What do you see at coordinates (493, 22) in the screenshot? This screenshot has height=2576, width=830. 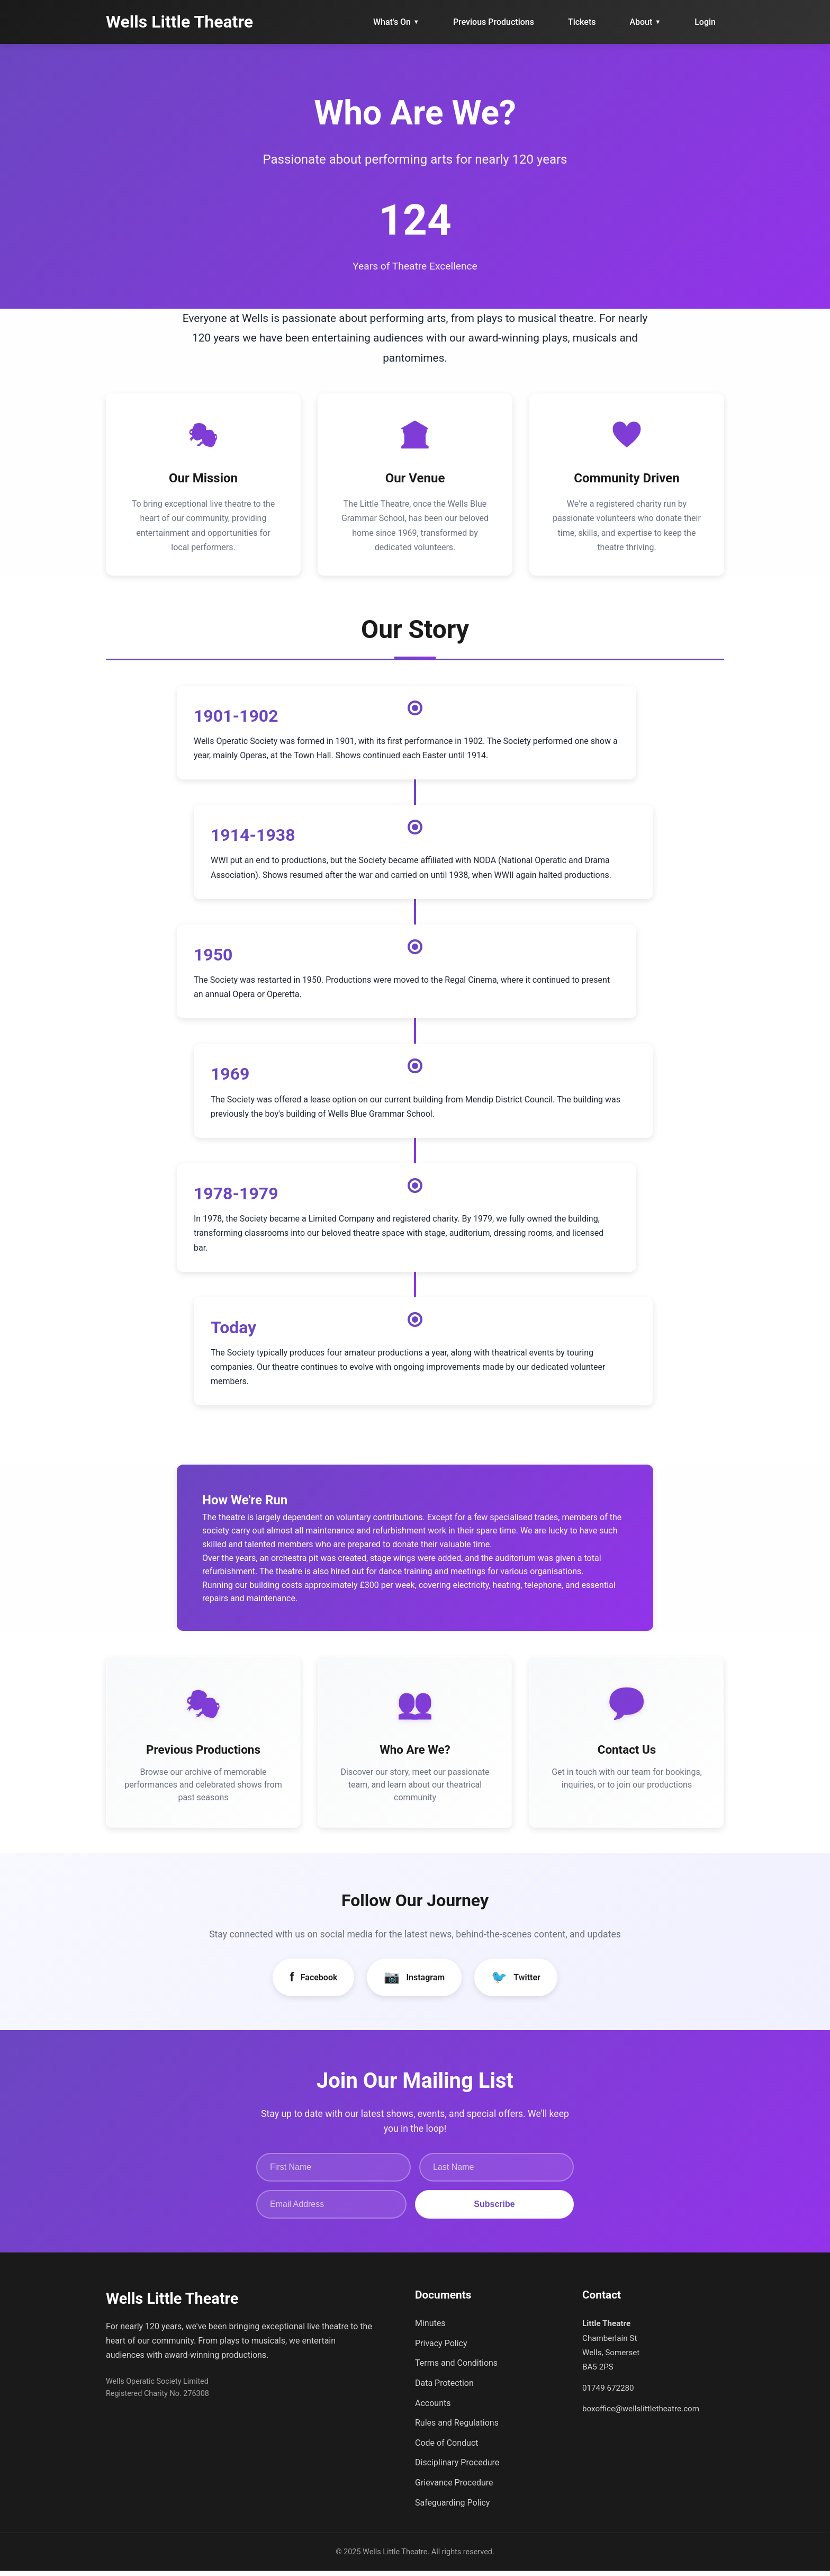 I see `Previous Productions` at bounding box center [493, 22].